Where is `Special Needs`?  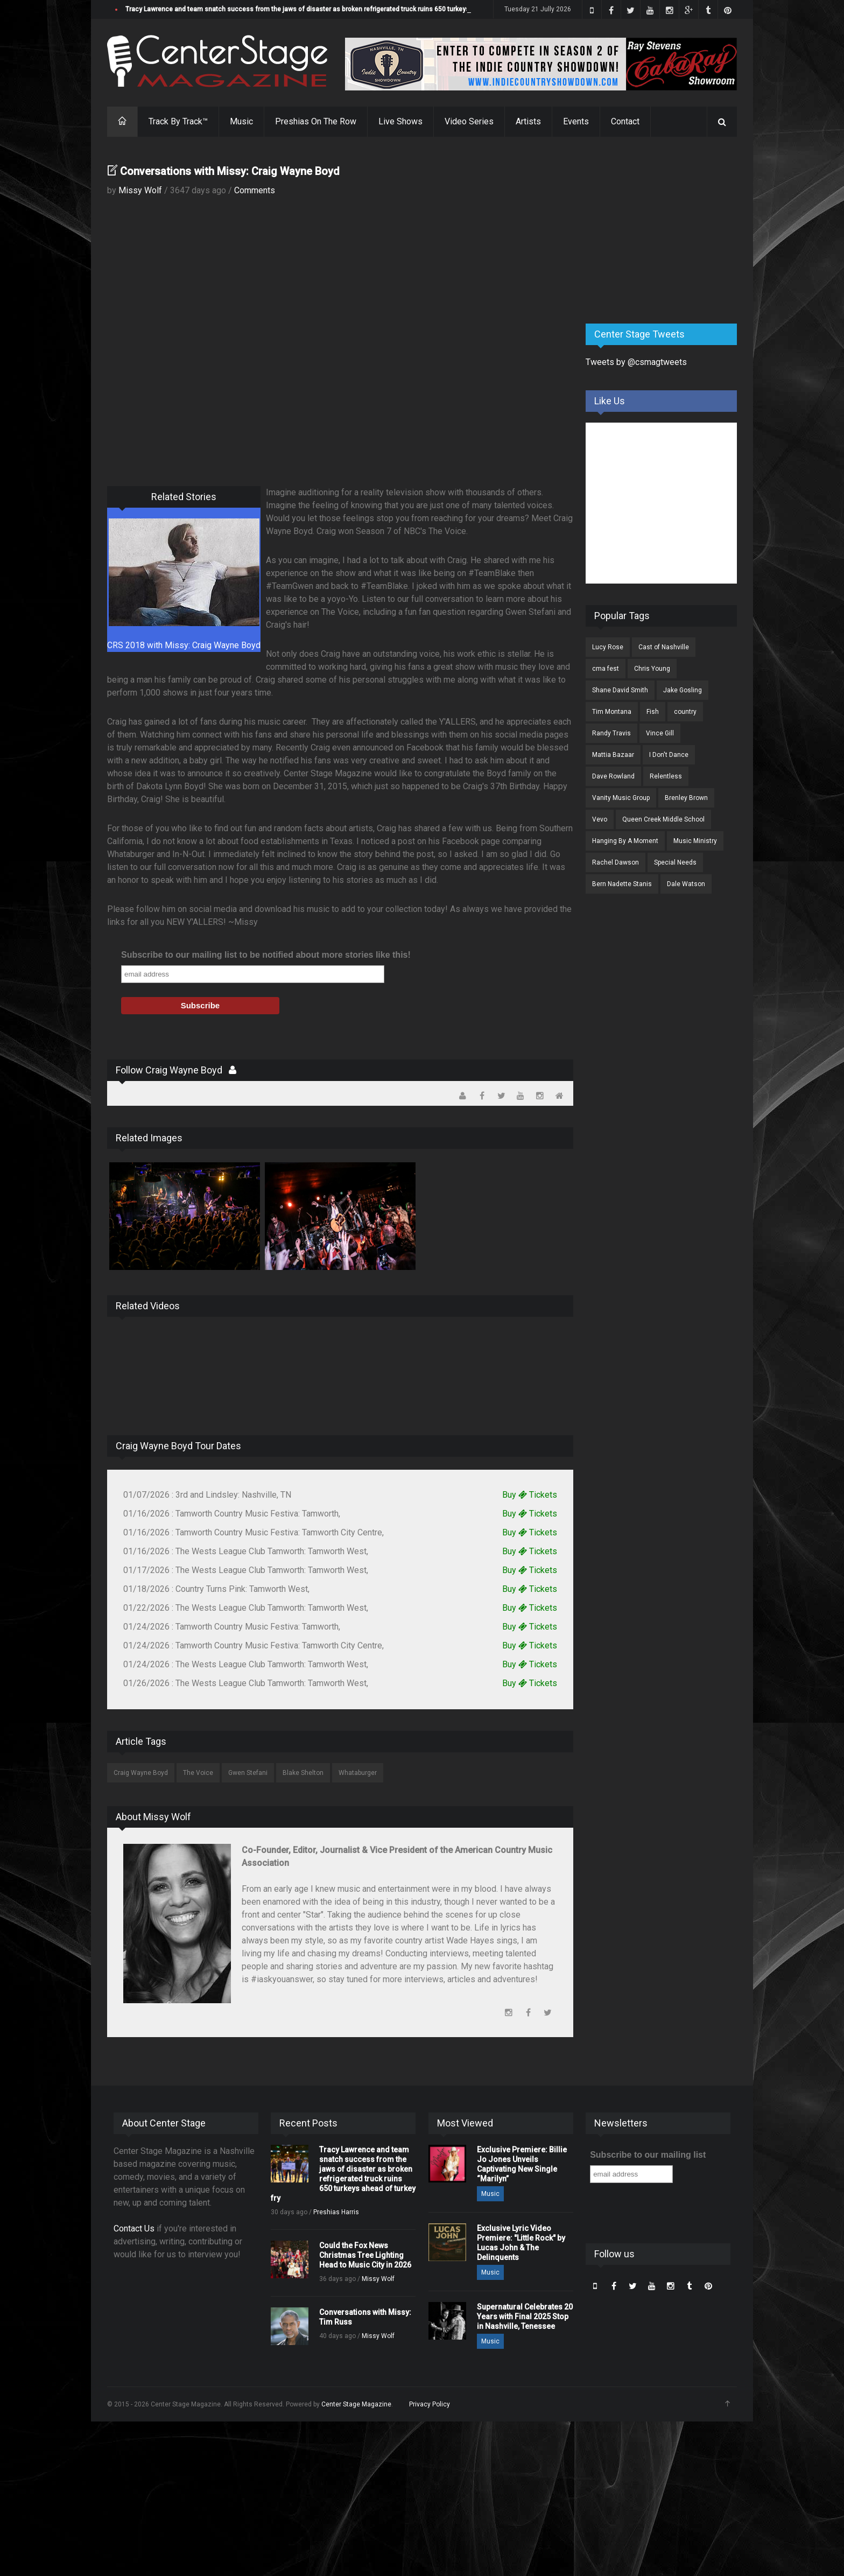 Special Needs is located at coordinates (675, 862).